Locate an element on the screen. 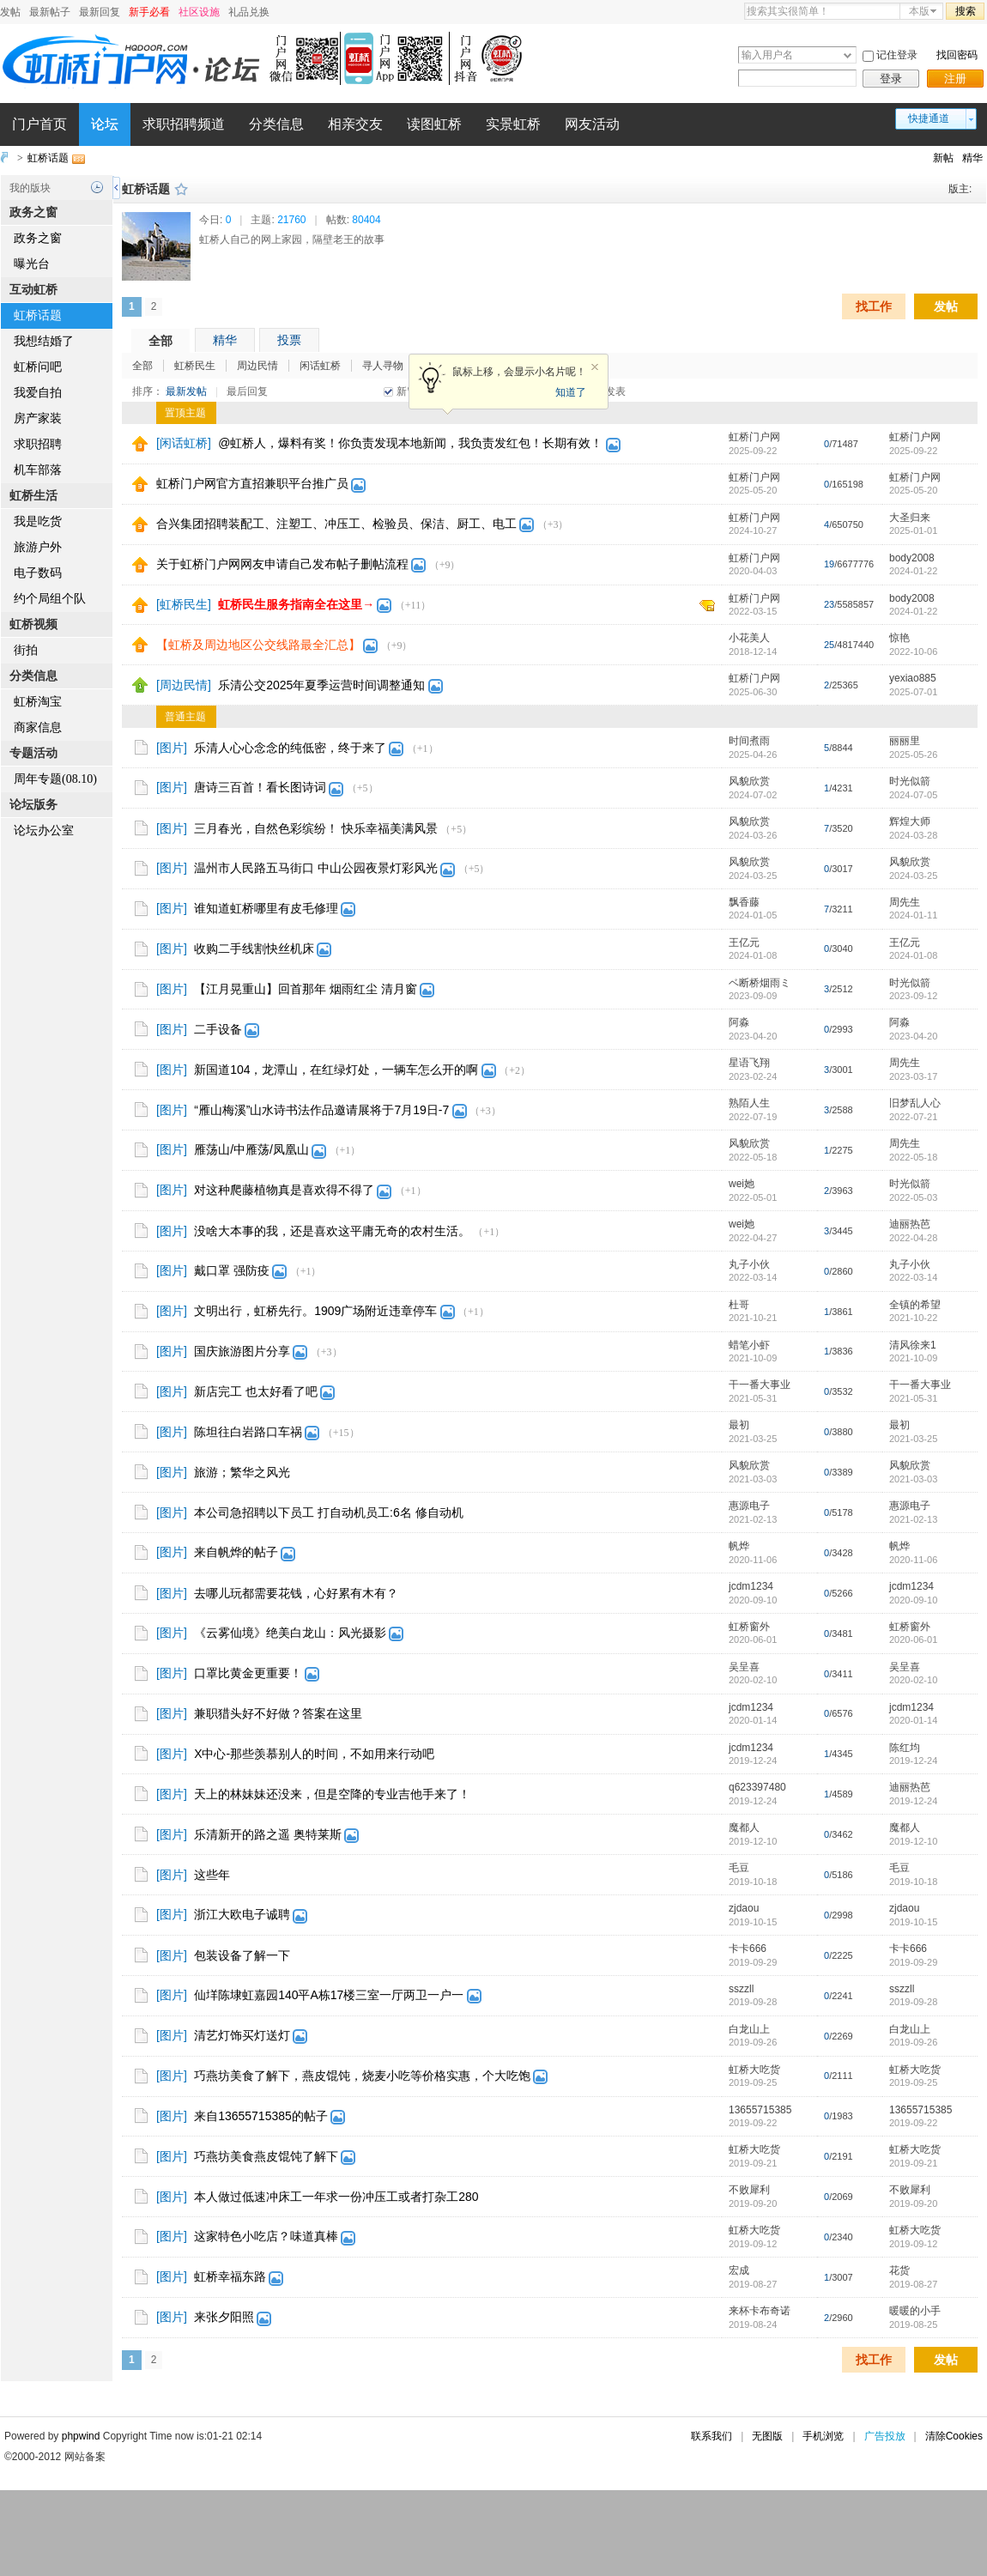 The image size is (987, 2576). 熟陌人生 is located at coordinates (749, 1103).